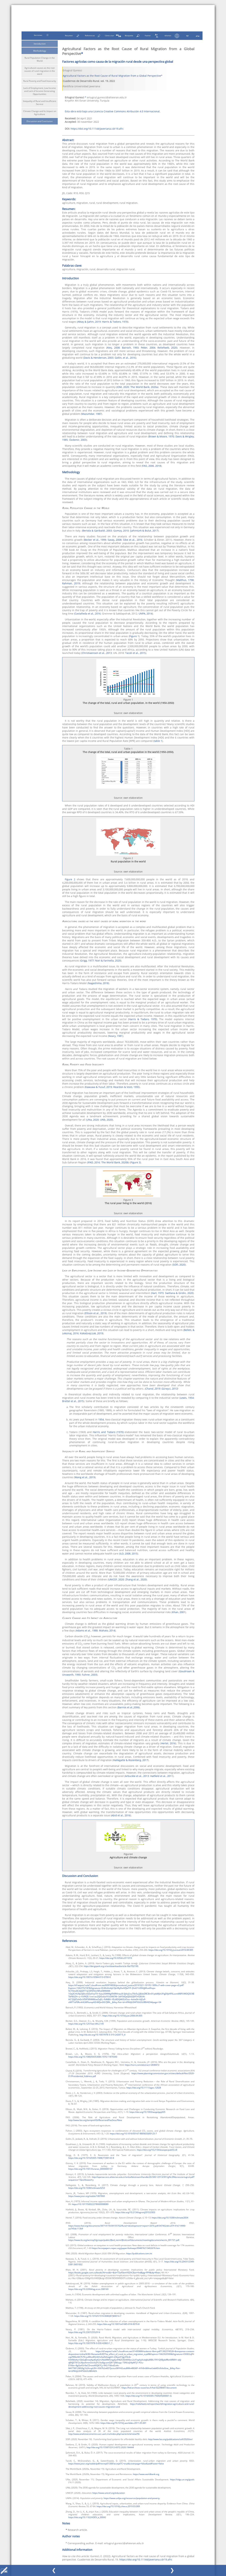 The height and width of the screenshot is (2576, 226). Describe the element at coordinates (142, 2064) in the screenshot. I see `https://ssrn.com/abstract=2848472` at that location.